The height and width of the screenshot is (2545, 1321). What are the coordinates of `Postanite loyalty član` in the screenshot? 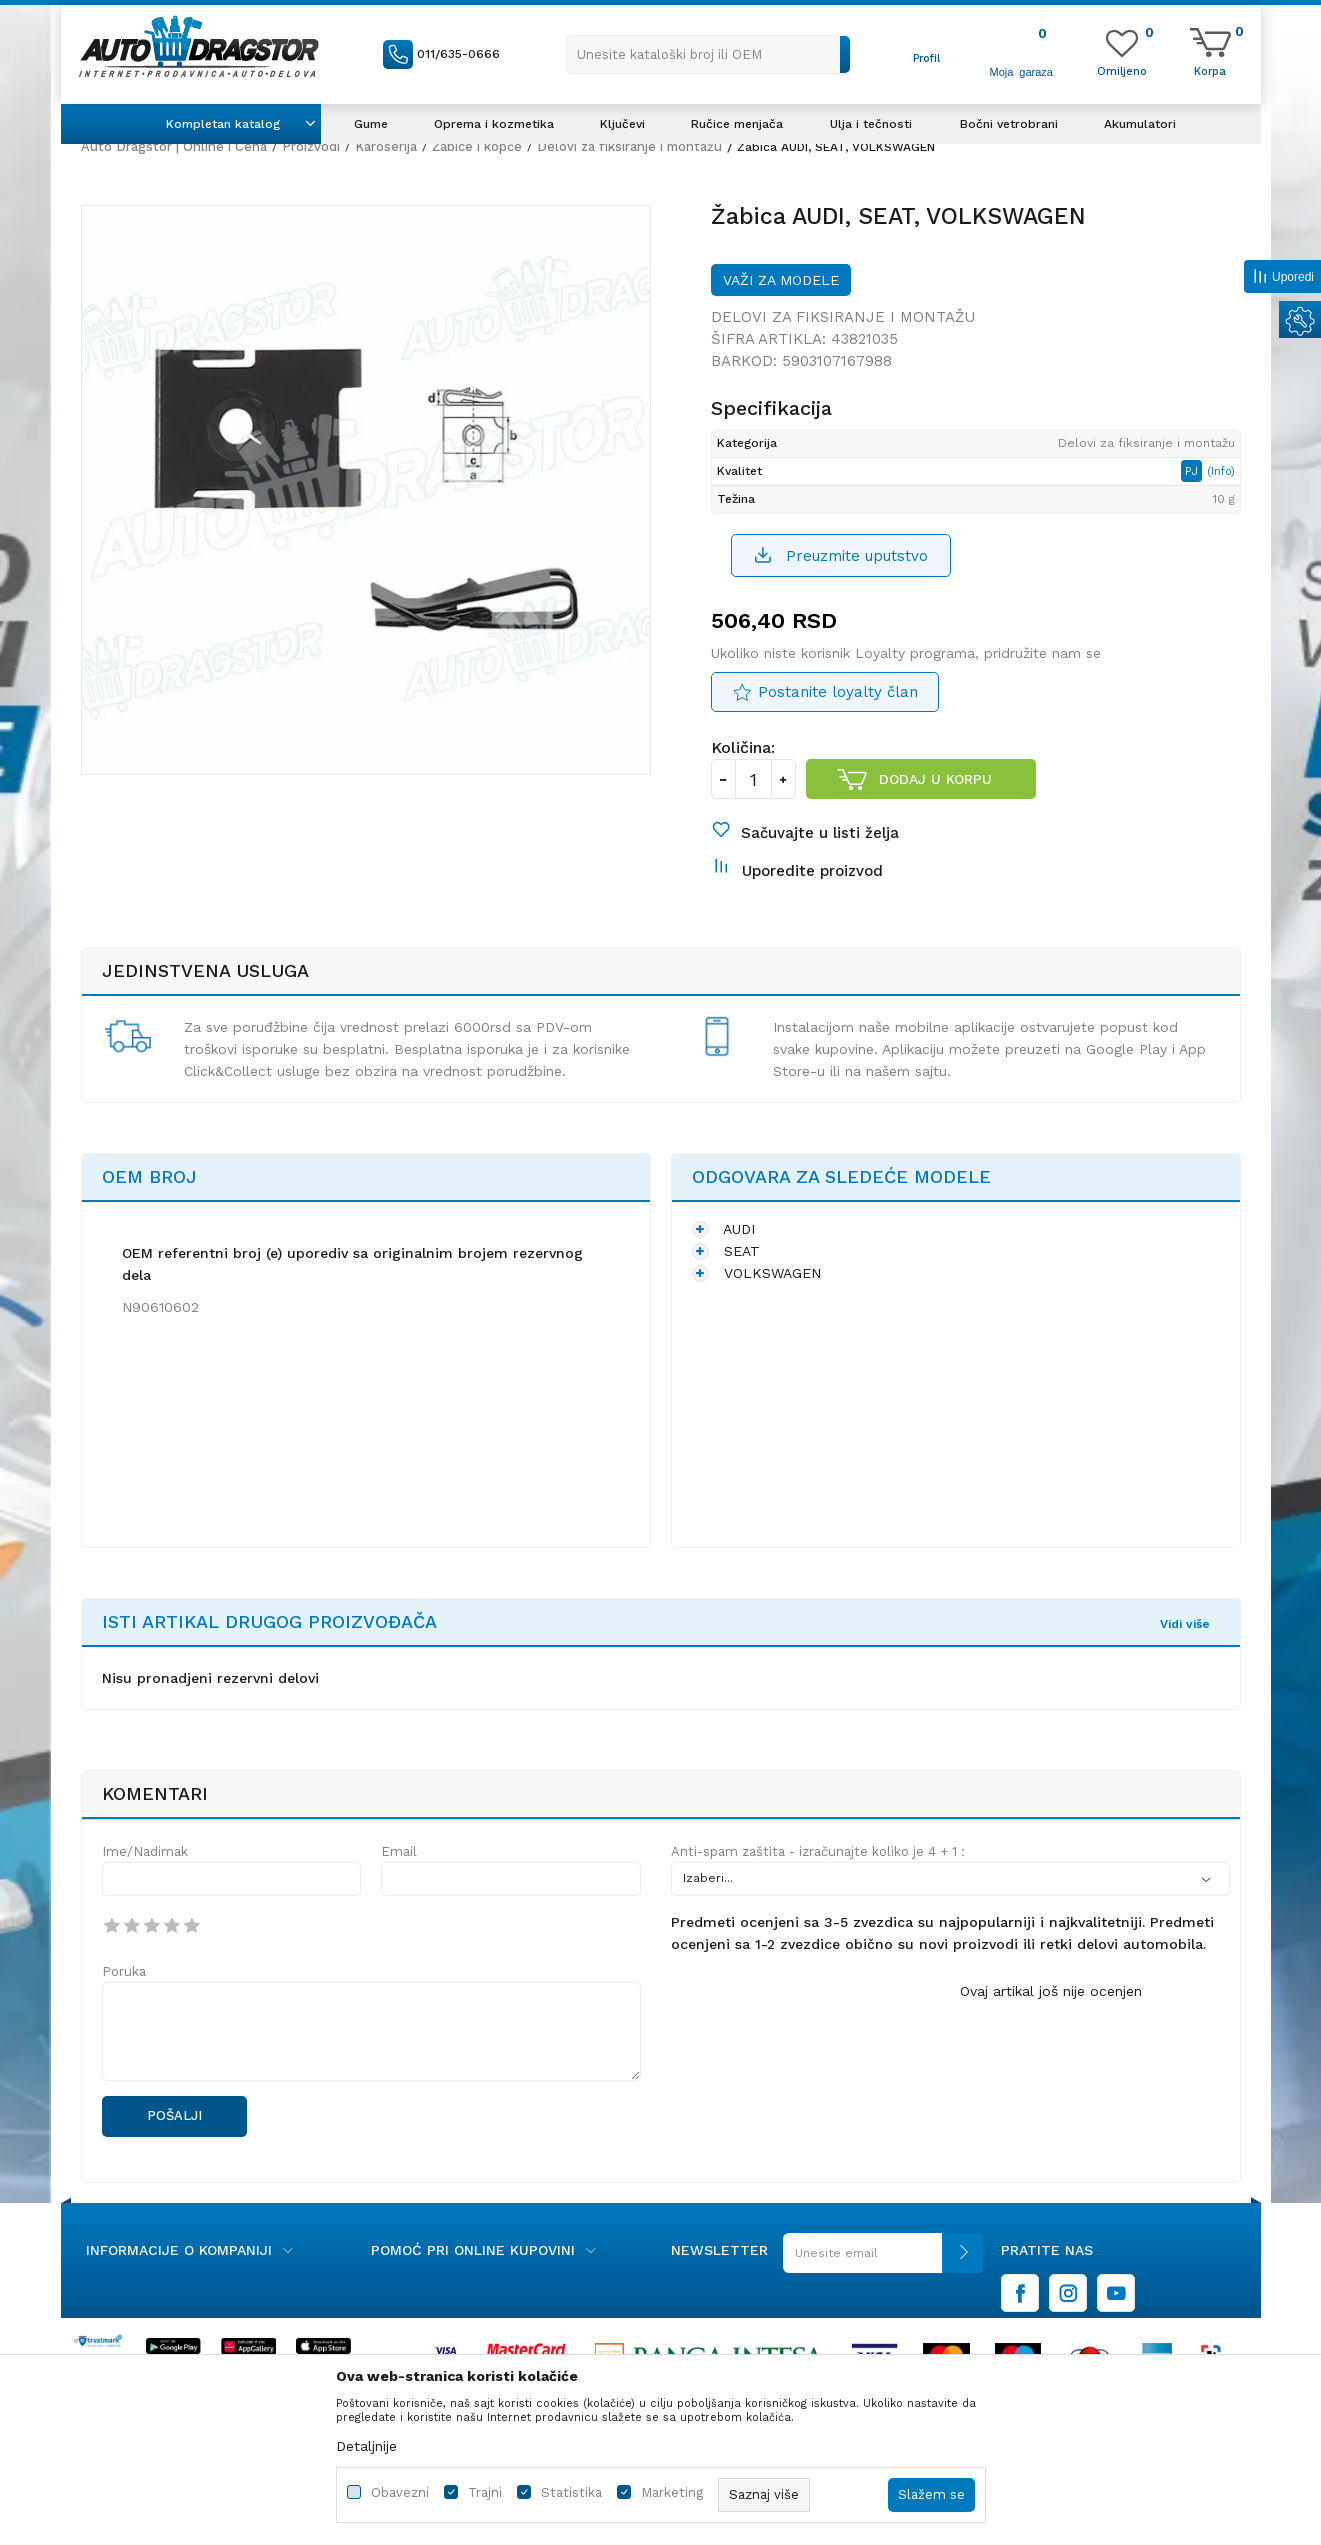 It's located at (838, 692).